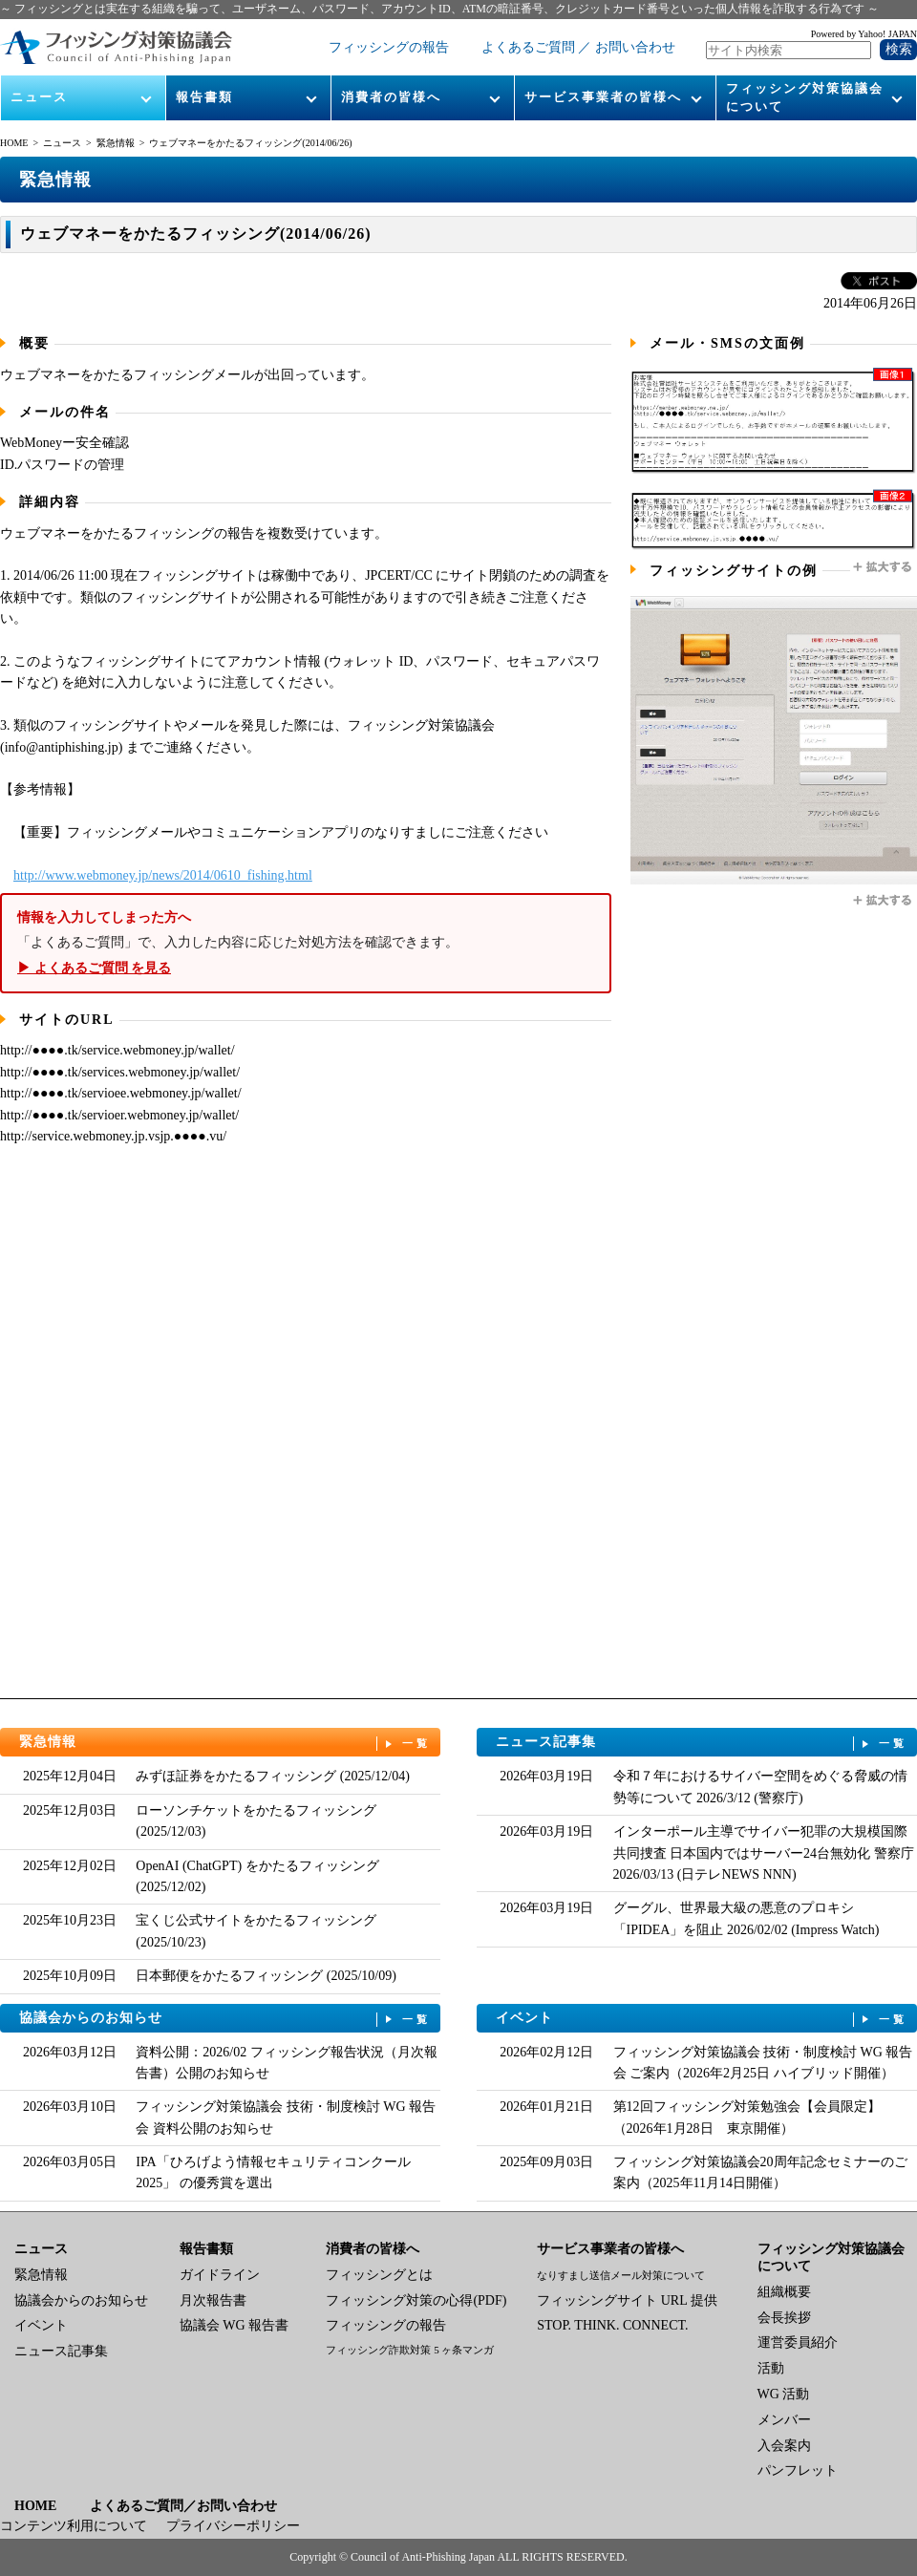 The height and width of the screenshot is (2576, 917). I want to click on 会長挨拶, so click(784, 2317).